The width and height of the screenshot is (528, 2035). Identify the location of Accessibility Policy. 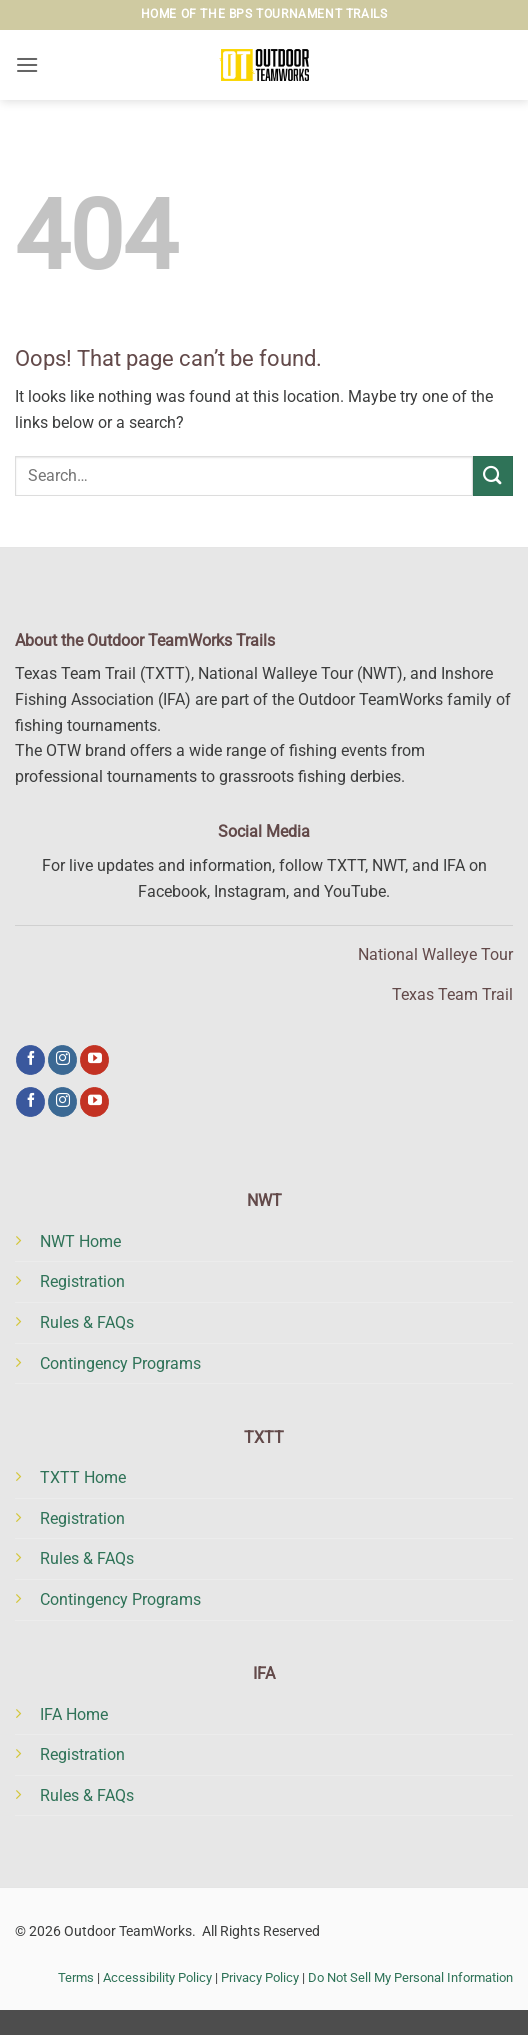
(157, 1977).